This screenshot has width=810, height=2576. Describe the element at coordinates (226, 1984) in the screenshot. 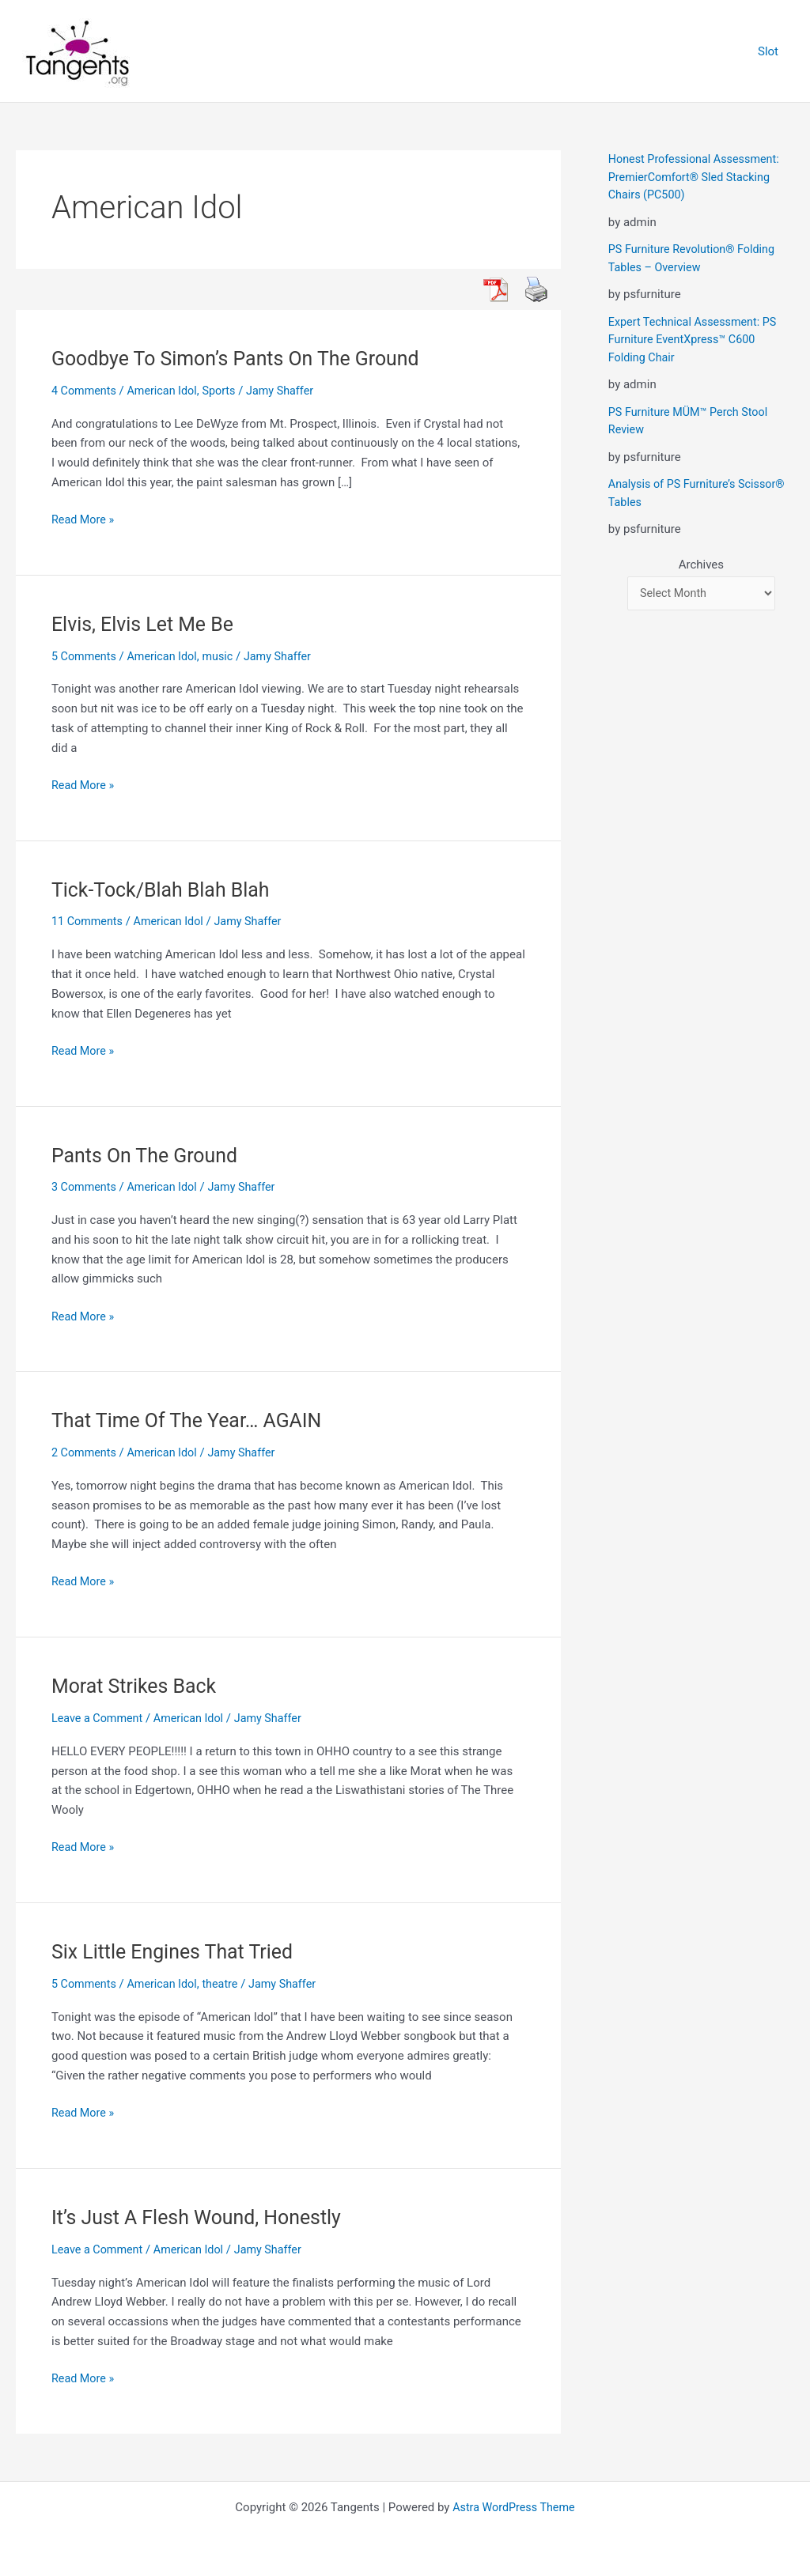

I see `theatre` at that location.